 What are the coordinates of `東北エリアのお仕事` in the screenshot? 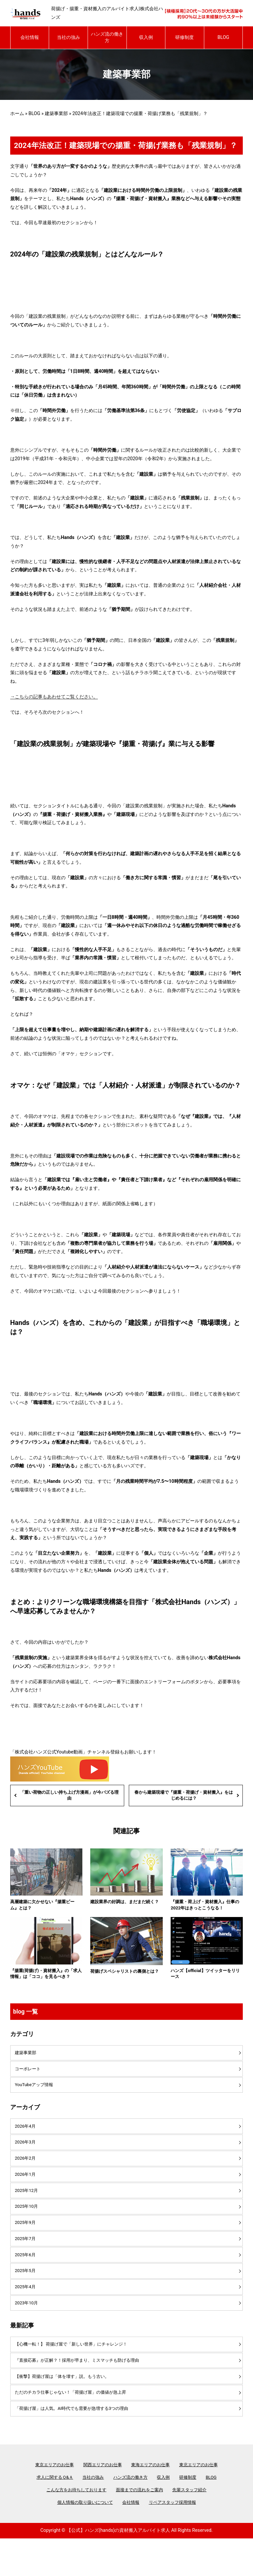 It's located at (203, 2500).